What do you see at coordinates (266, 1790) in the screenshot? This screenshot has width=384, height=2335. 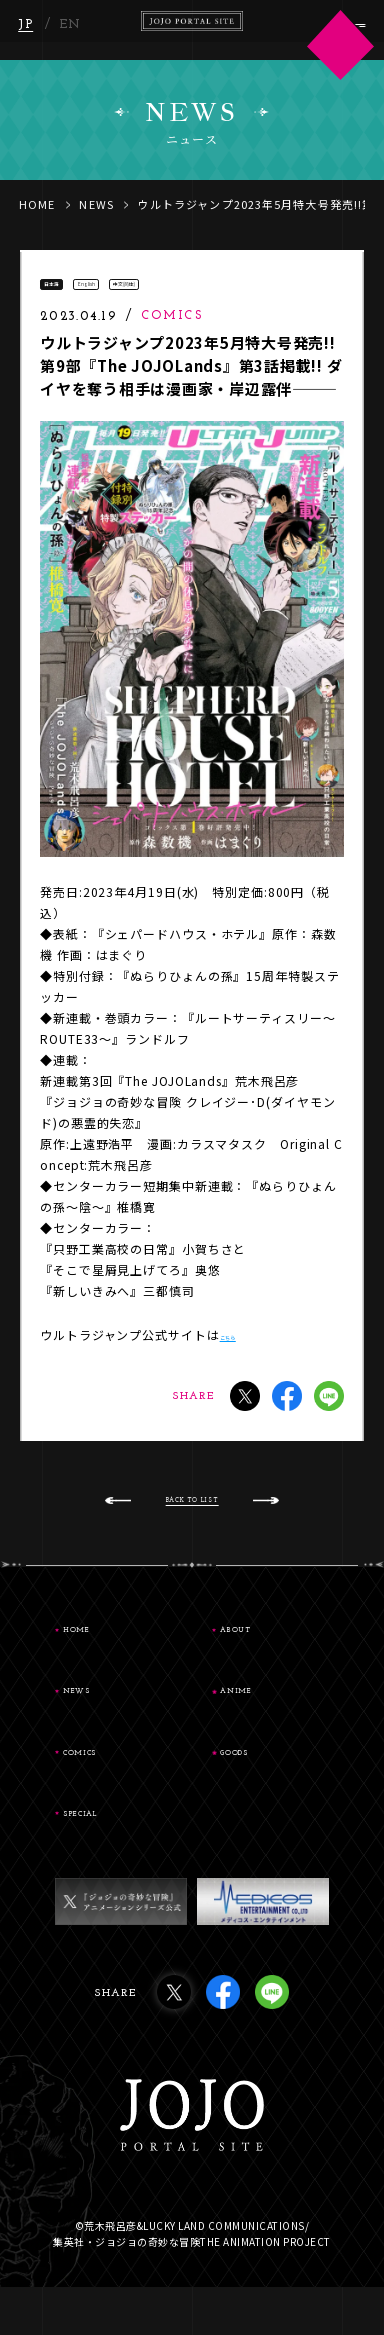 I see `GOODS` at bounding box center [266, 1790].